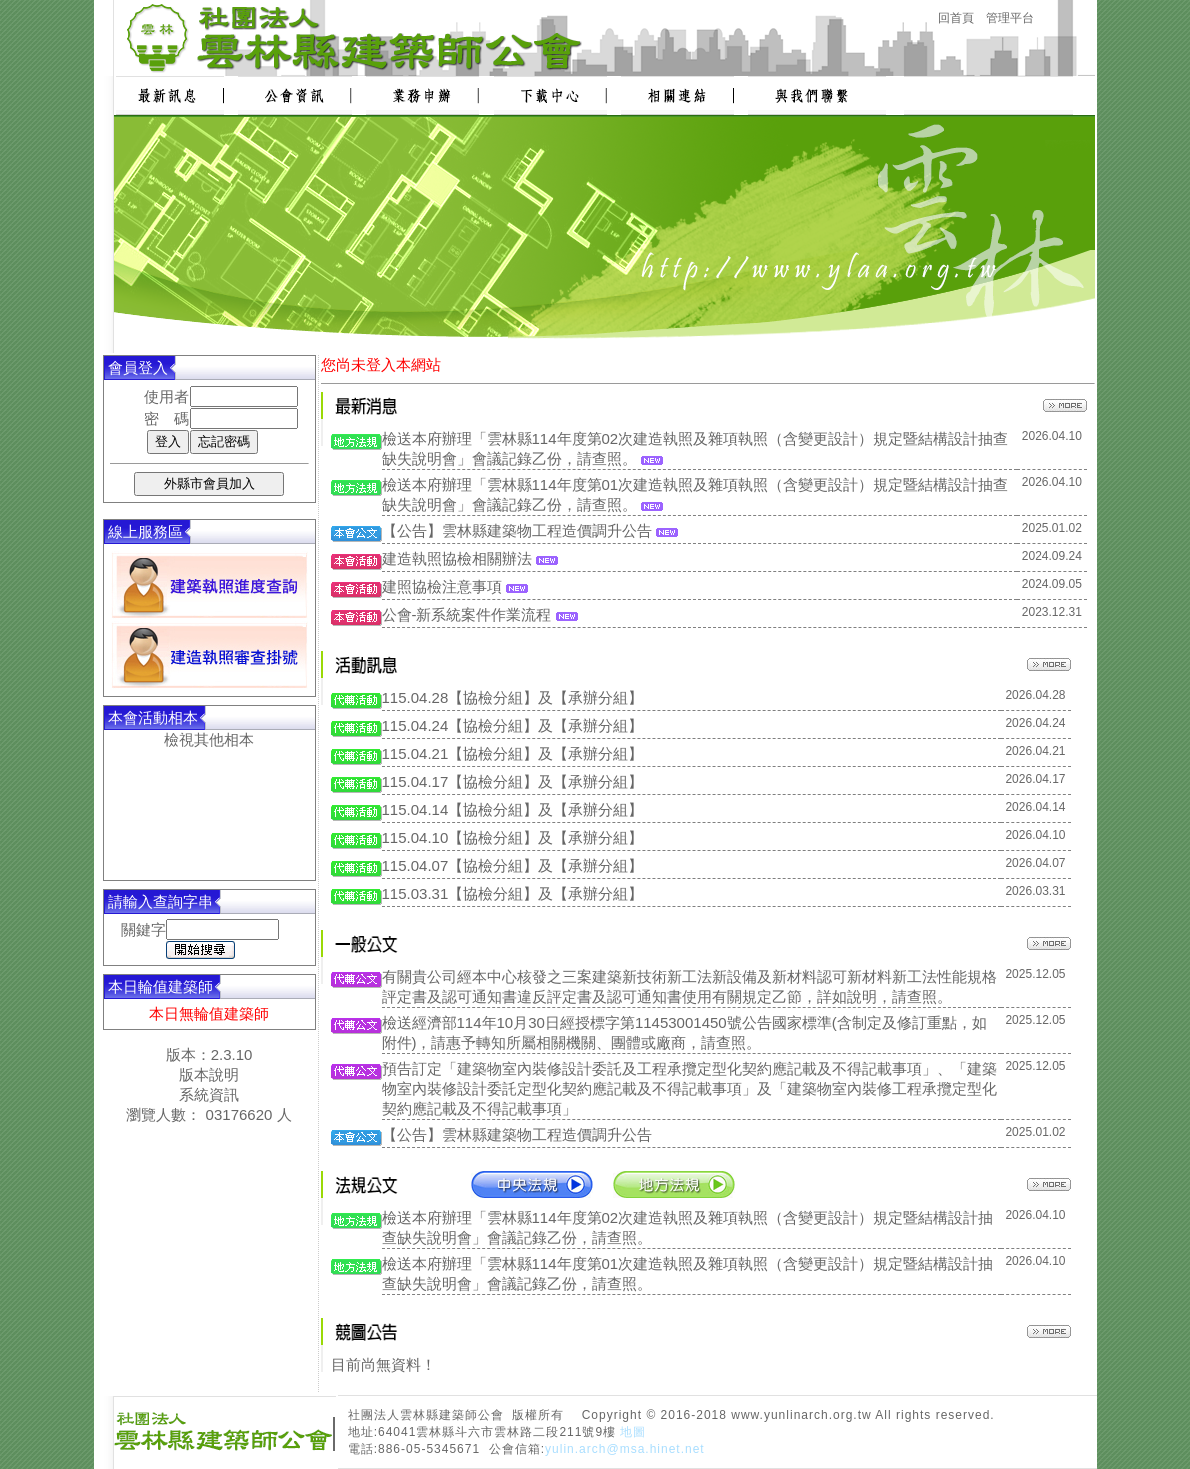 Image resolution: width=1190 pixels, height=1469 pixels. What do you see at coordinates (209, 1074) in the screenshot?
I see `版本說明` at bounding box center [209, 1074].